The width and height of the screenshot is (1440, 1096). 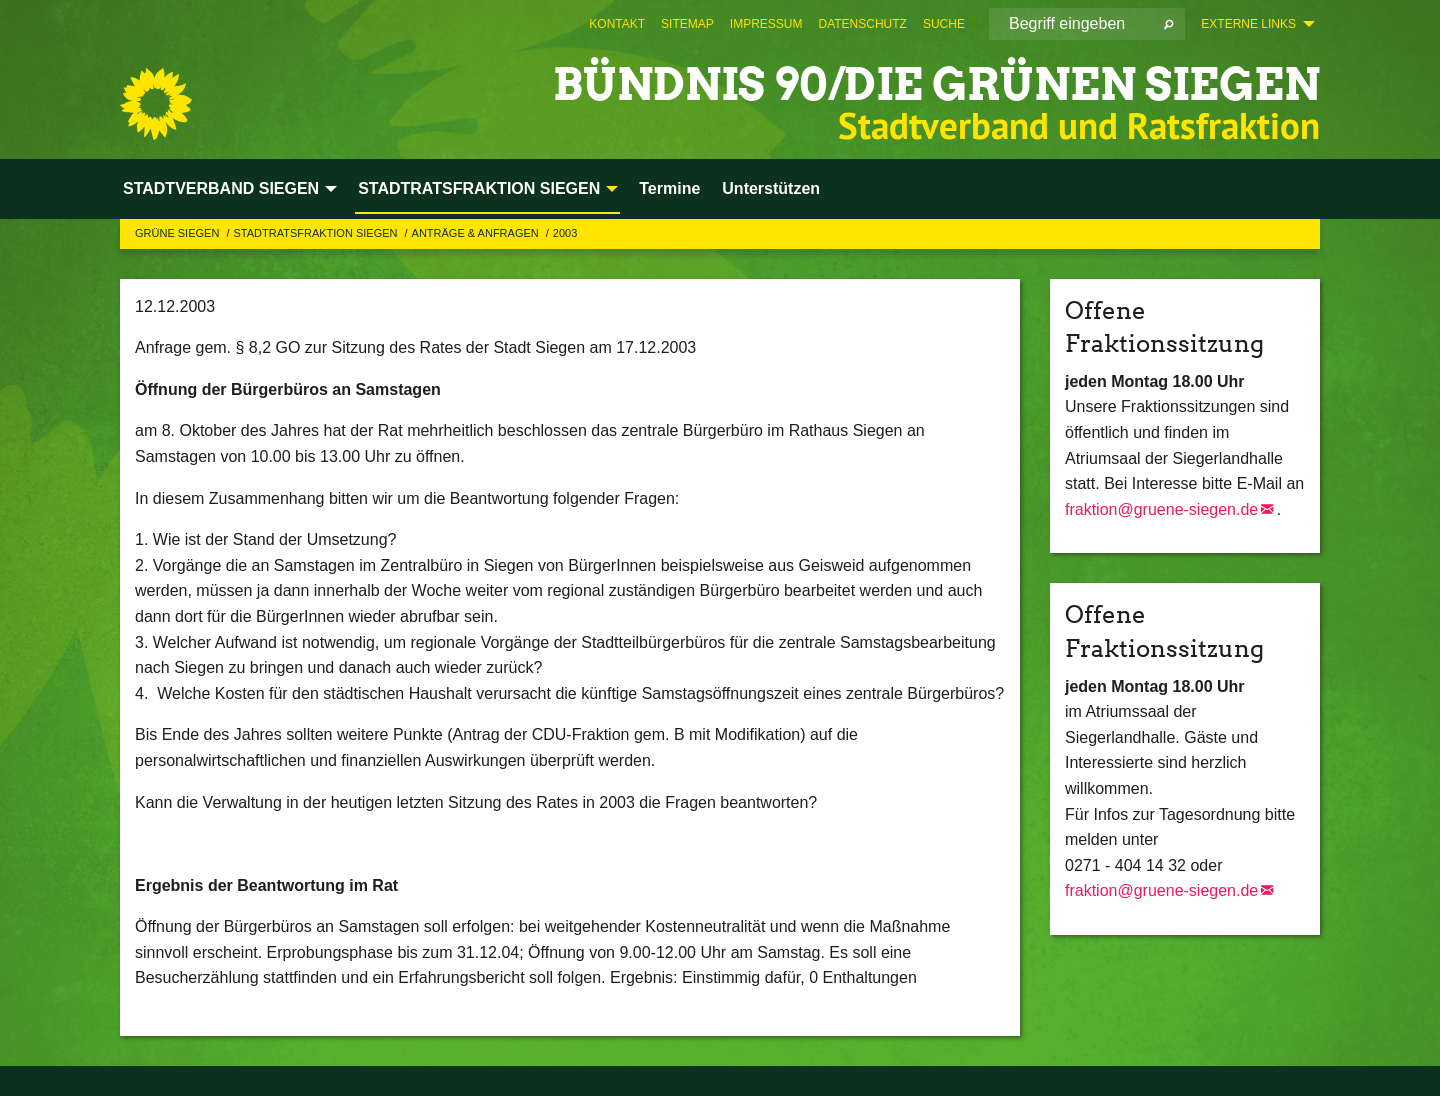 What do you see at coordinates (617, 24) in the screenshot?
I see `Kontakt` at bounding box center [617, 24].